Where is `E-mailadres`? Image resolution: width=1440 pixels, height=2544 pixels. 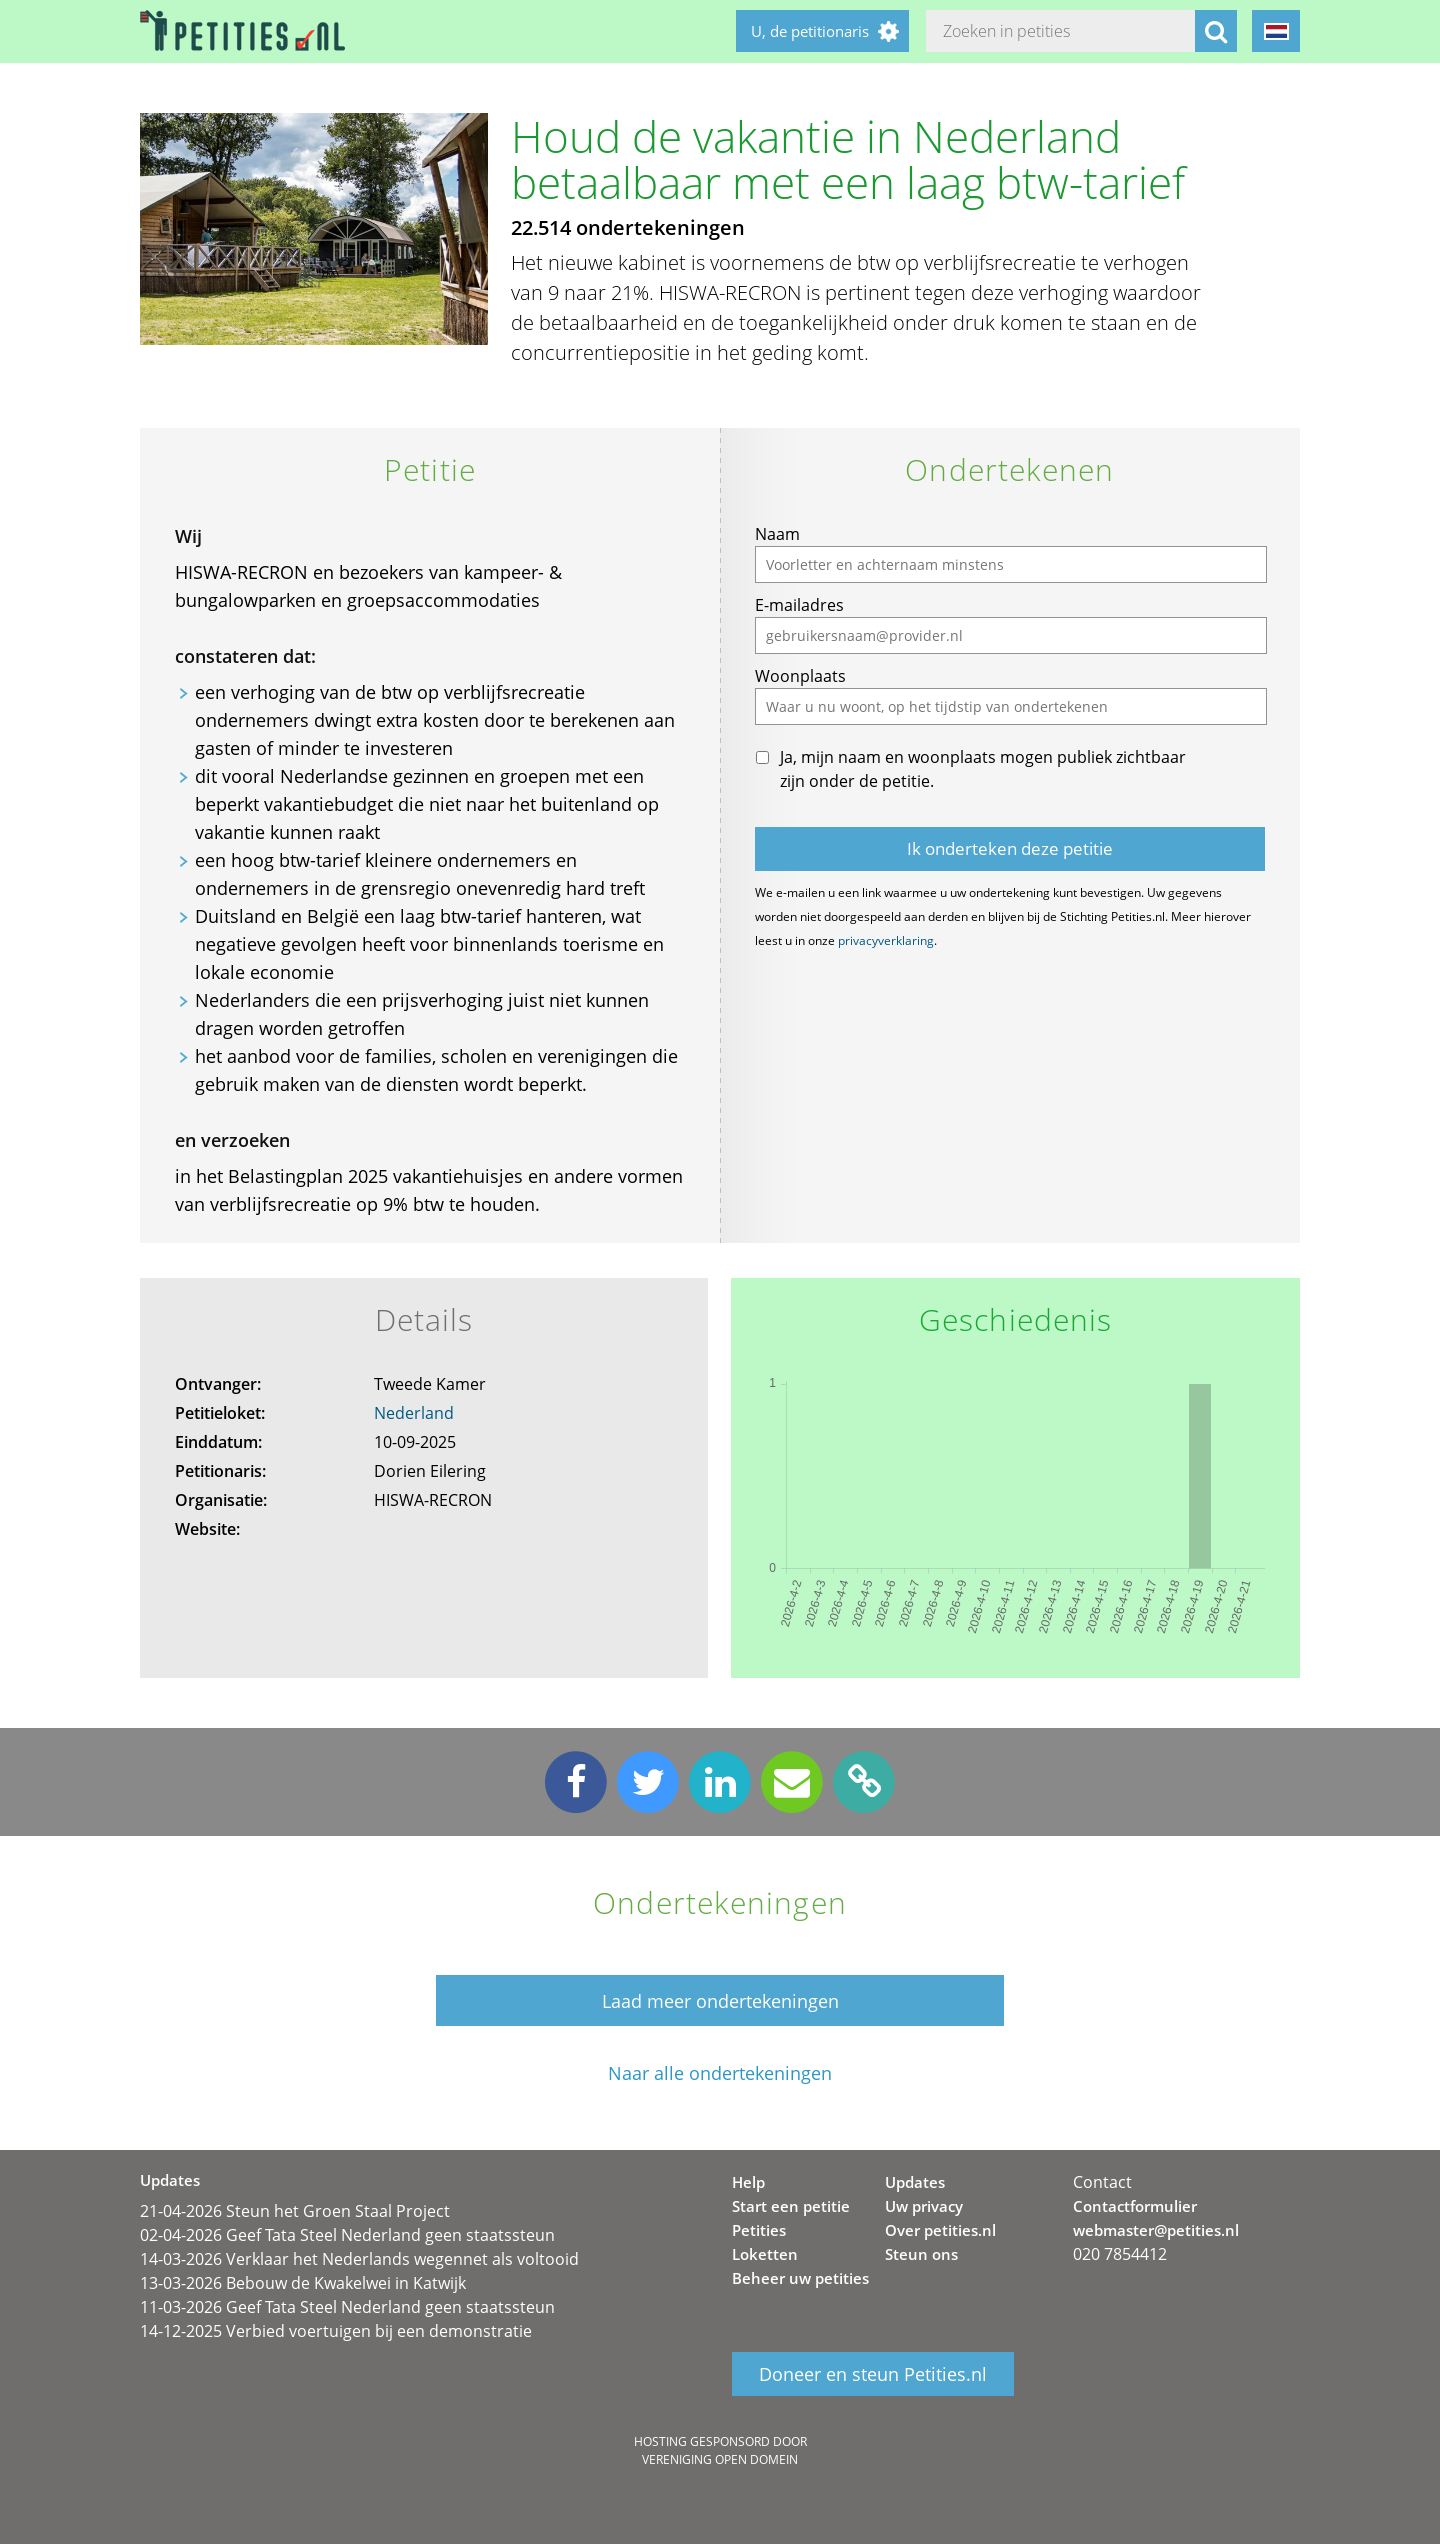 E-mailadres is located at coordinates (799, 605).